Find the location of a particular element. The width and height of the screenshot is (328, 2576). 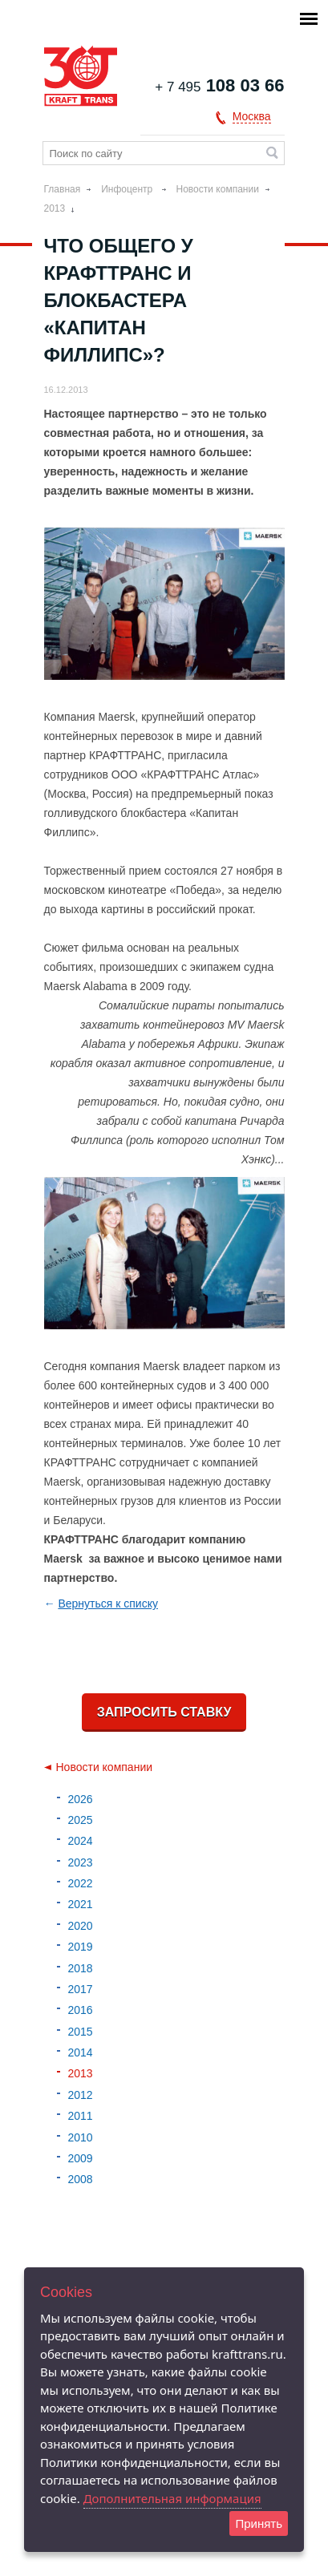

Инфоцентр is located at coordinates (128, 189).